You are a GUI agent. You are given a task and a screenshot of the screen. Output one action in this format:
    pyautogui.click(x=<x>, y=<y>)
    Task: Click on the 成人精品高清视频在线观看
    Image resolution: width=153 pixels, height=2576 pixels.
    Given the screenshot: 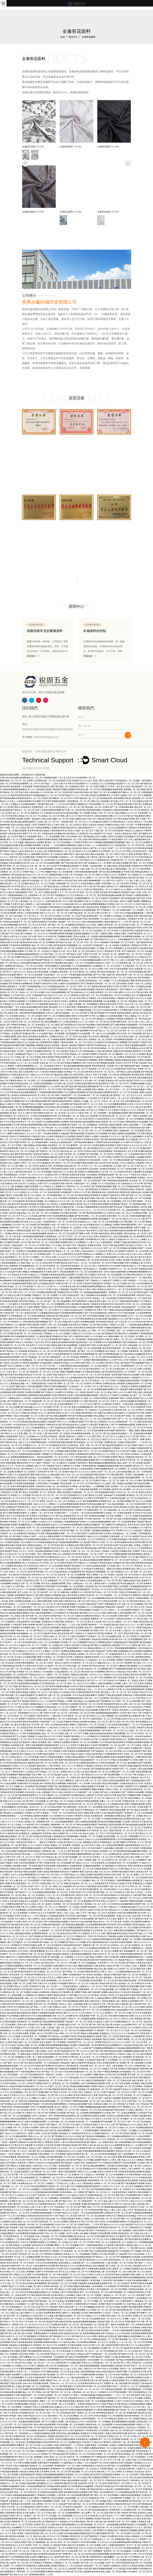 What is the action you would take?
    pyautogui.click(x=91, y=1559)
    